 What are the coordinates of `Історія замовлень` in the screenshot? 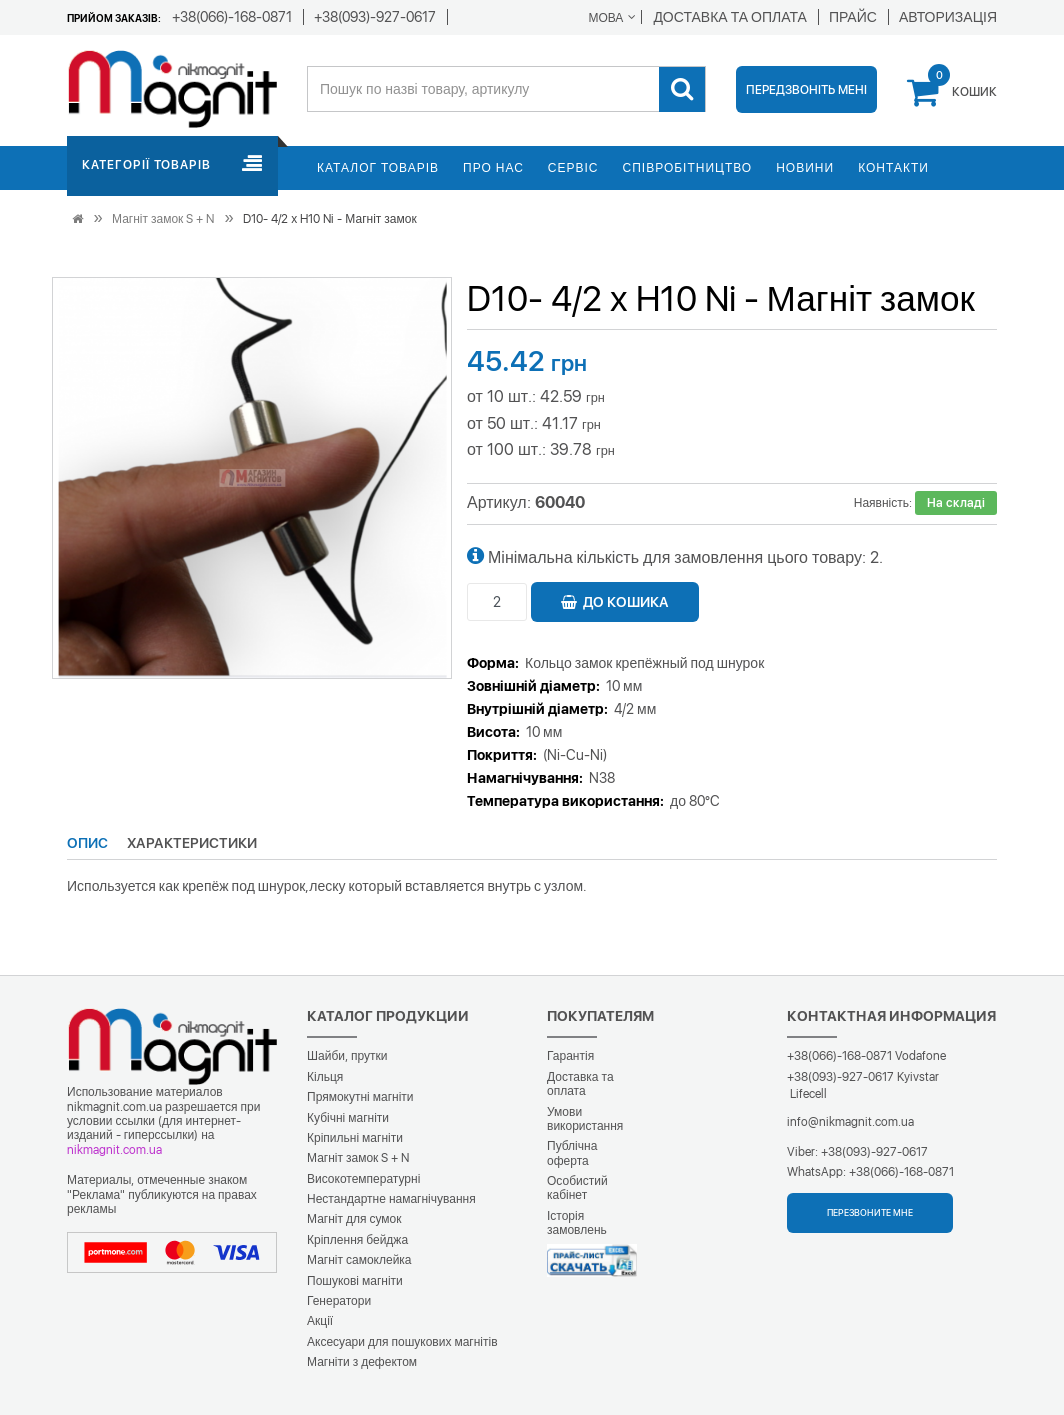 It's located at (577, 1223).